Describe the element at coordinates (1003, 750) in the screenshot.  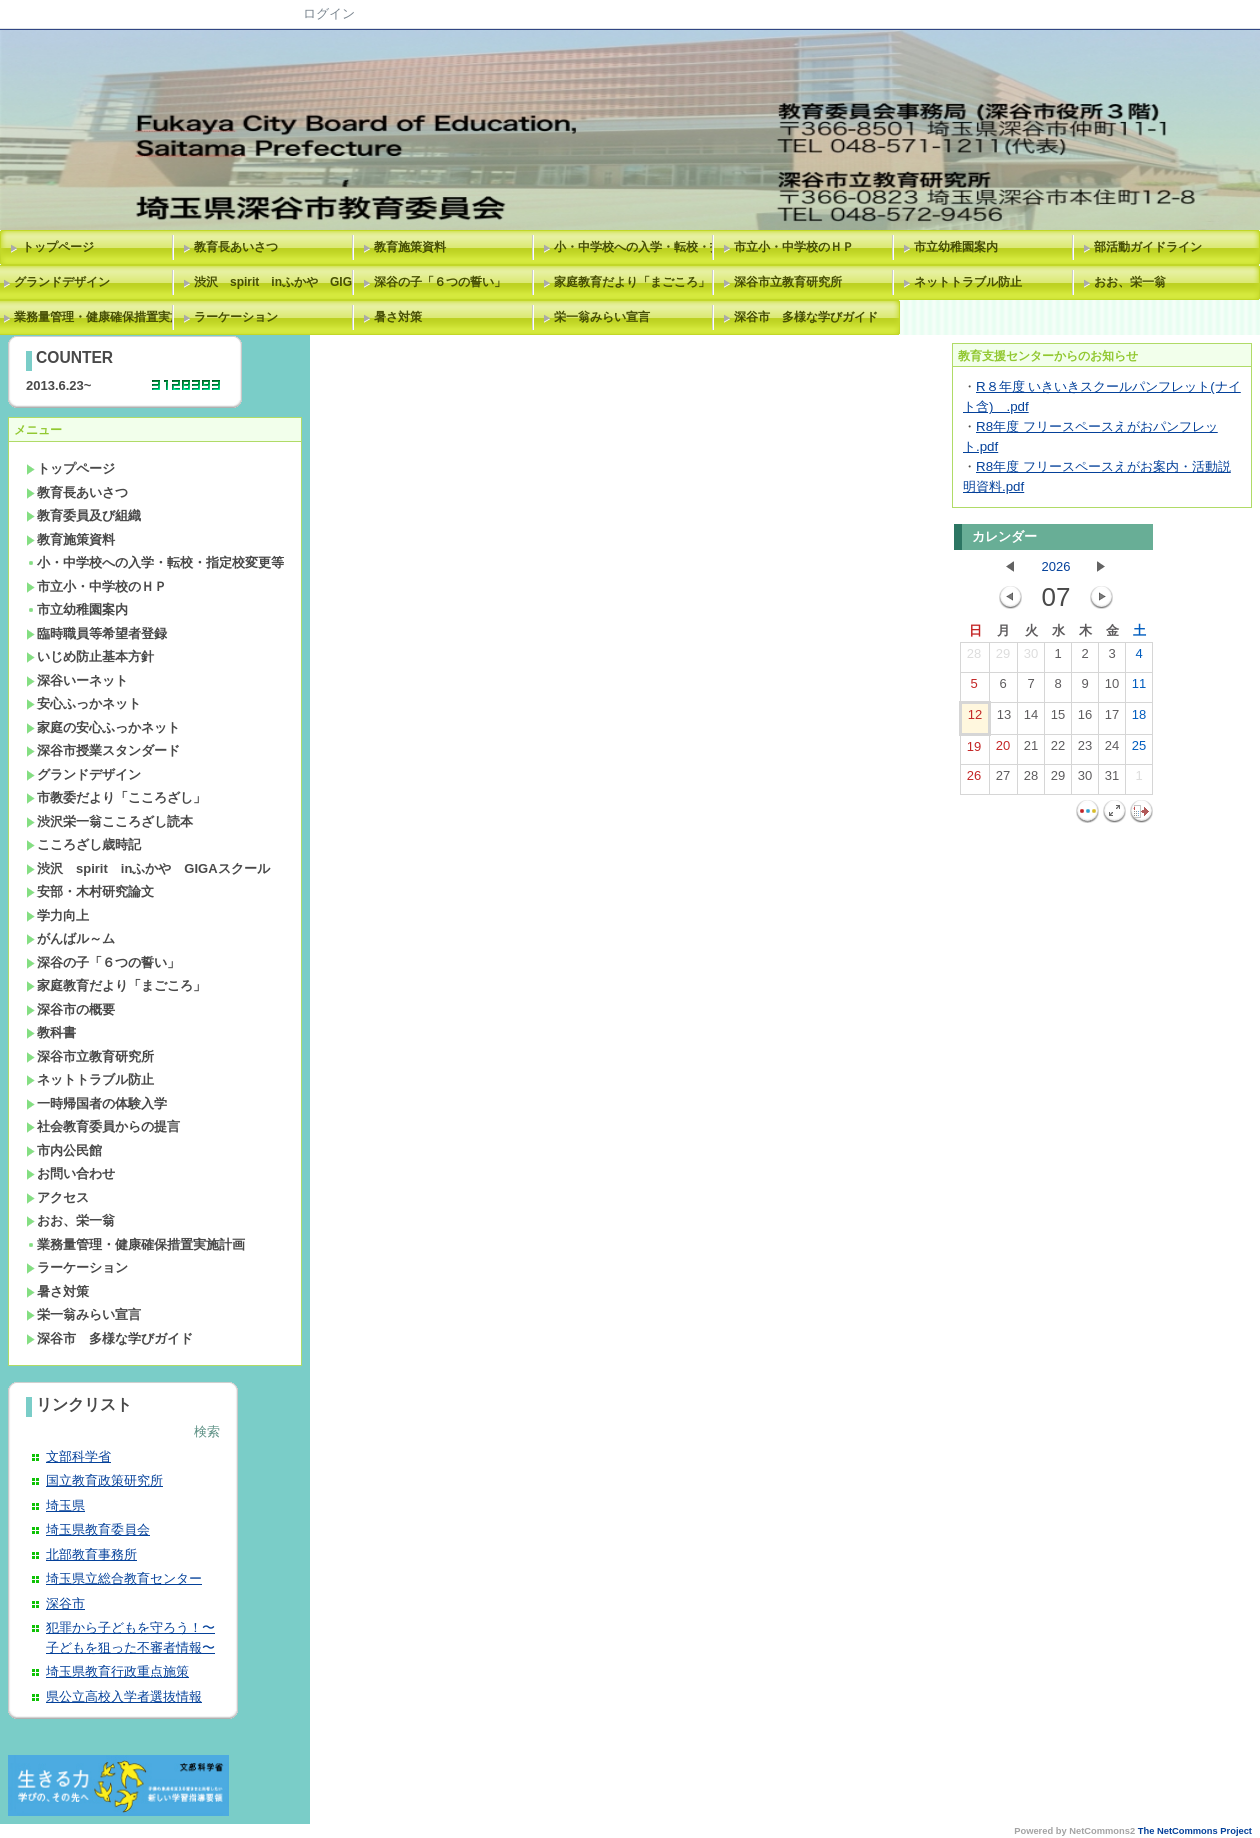
I see `20` at that location.